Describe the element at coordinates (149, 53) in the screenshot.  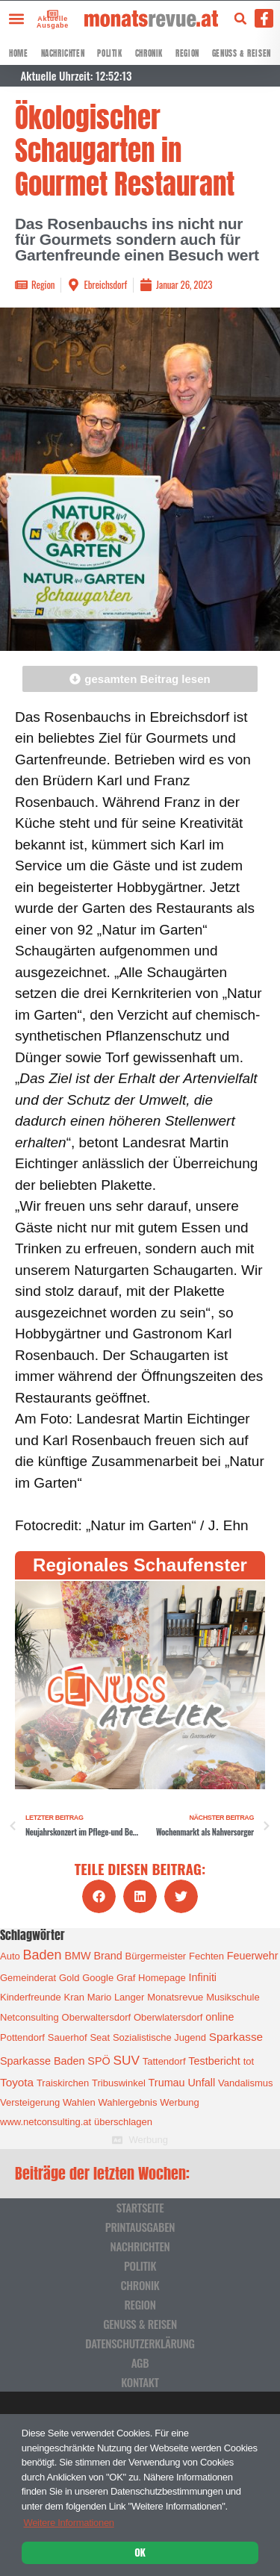
I see `Chronik` at that location.